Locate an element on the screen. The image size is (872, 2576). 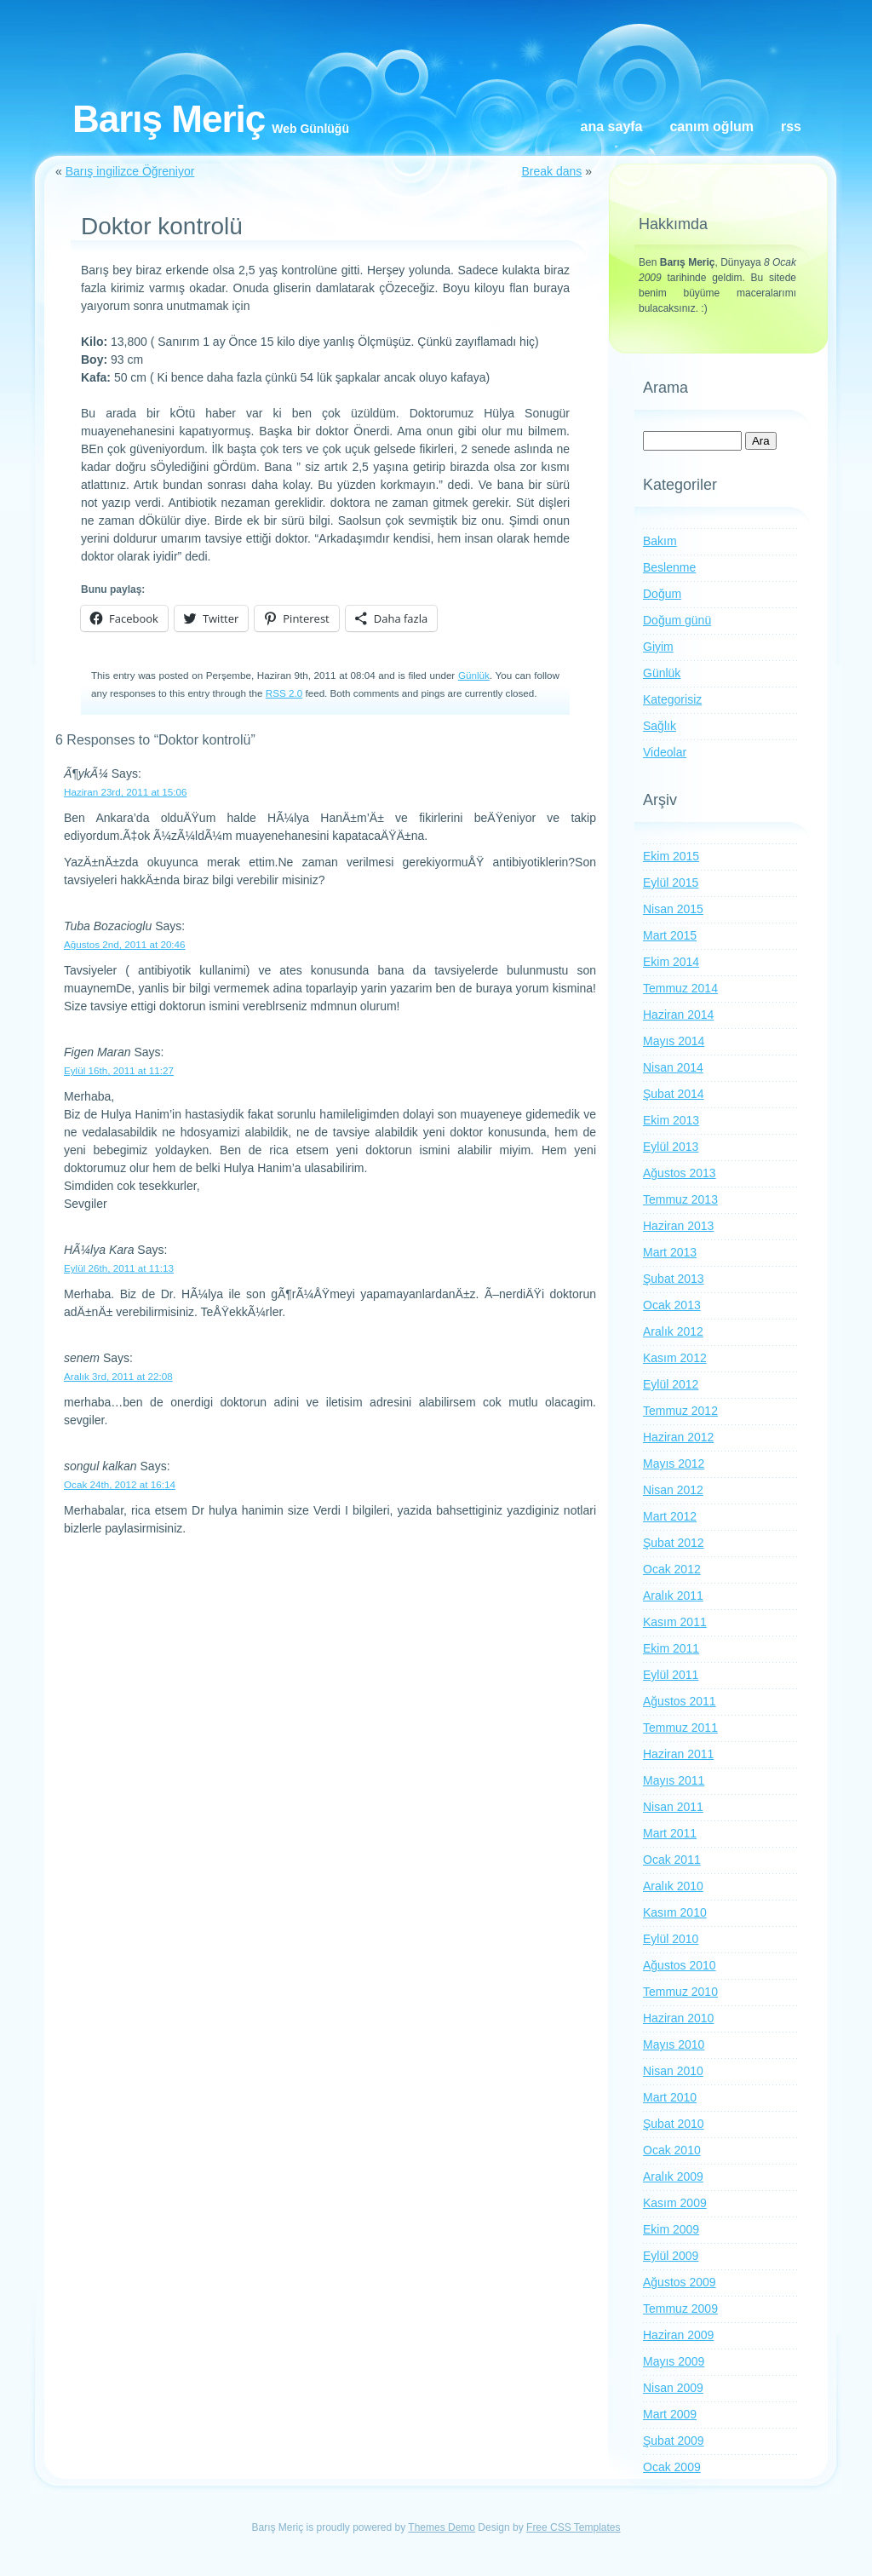
Kategorisiz is located at coordinates (672, 699).